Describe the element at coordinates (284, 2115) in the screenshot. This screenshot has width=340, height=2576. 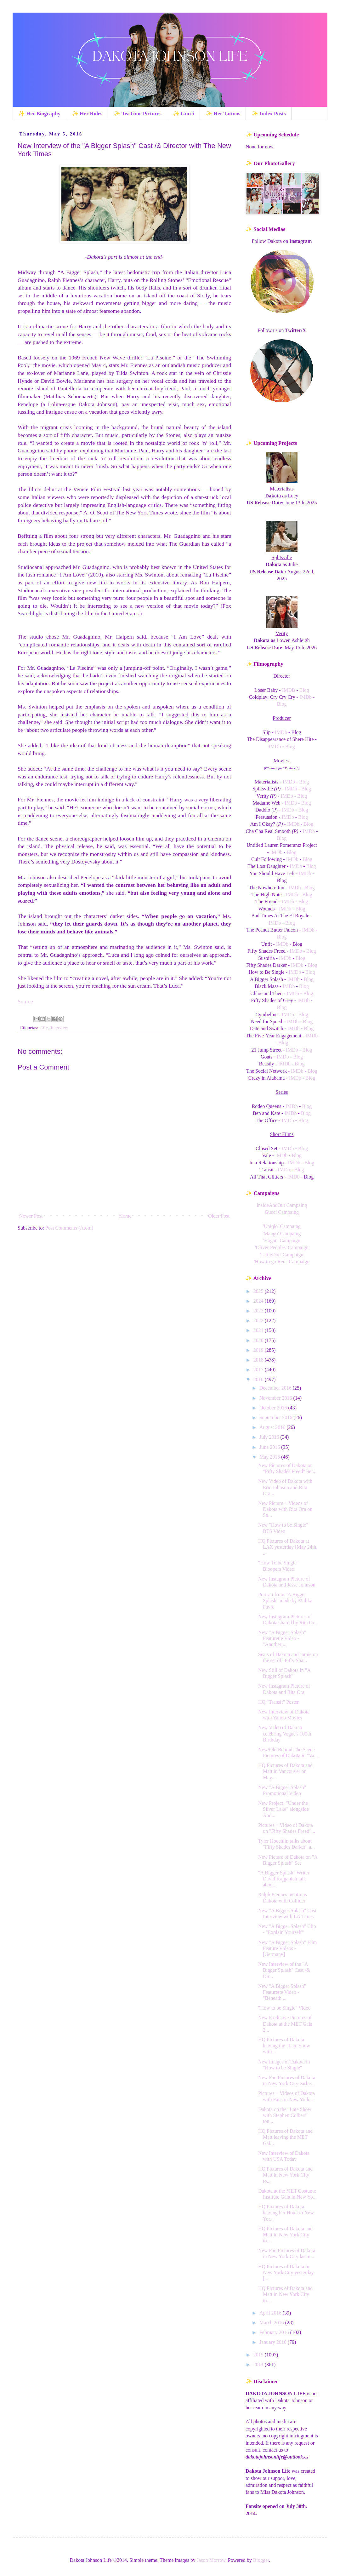
I see `Dakota on the "Late Show with Stephen Colbert" ton...` at that location.